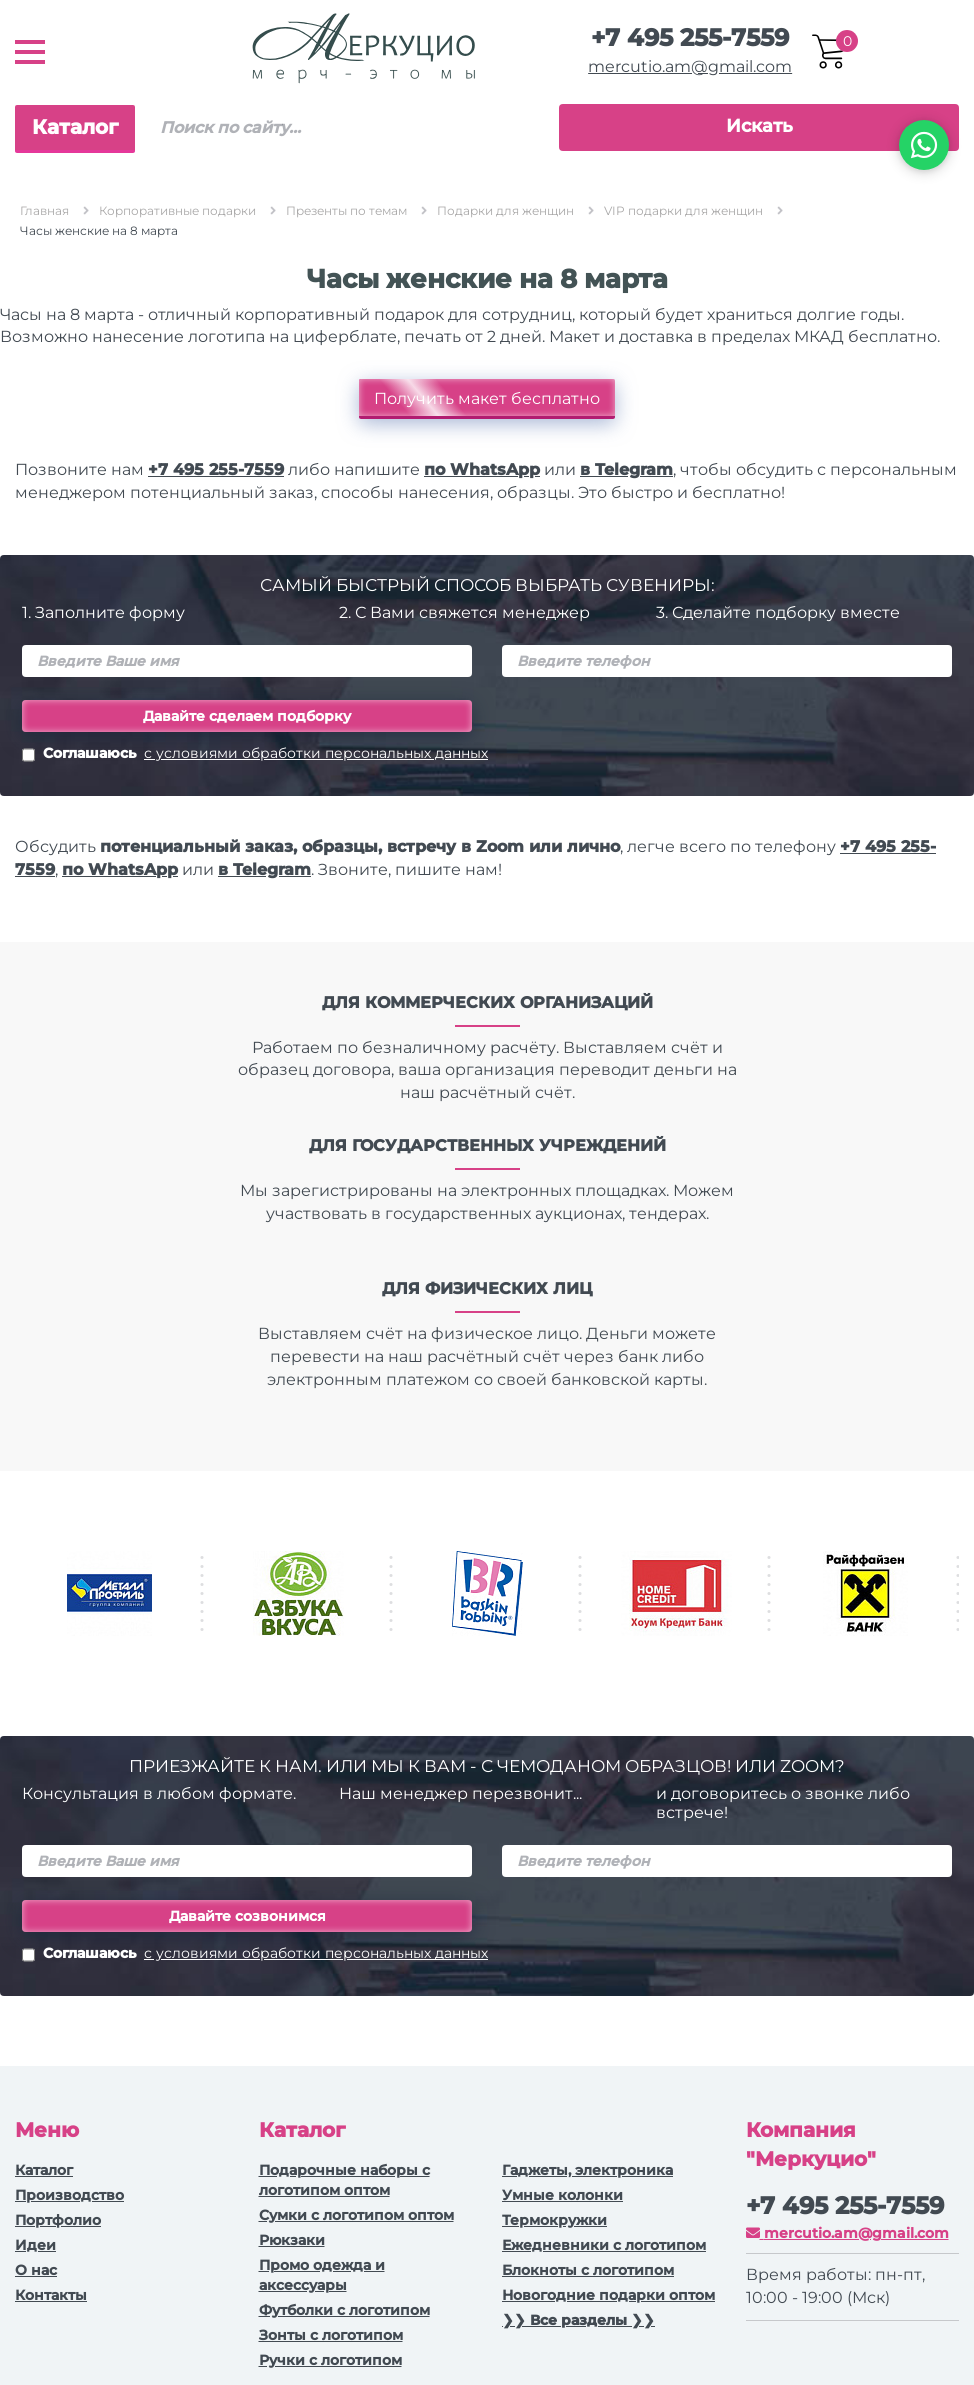 This screenshot has height=2385, width=974. I want to click on Умные колонки, so click(562, 2195).